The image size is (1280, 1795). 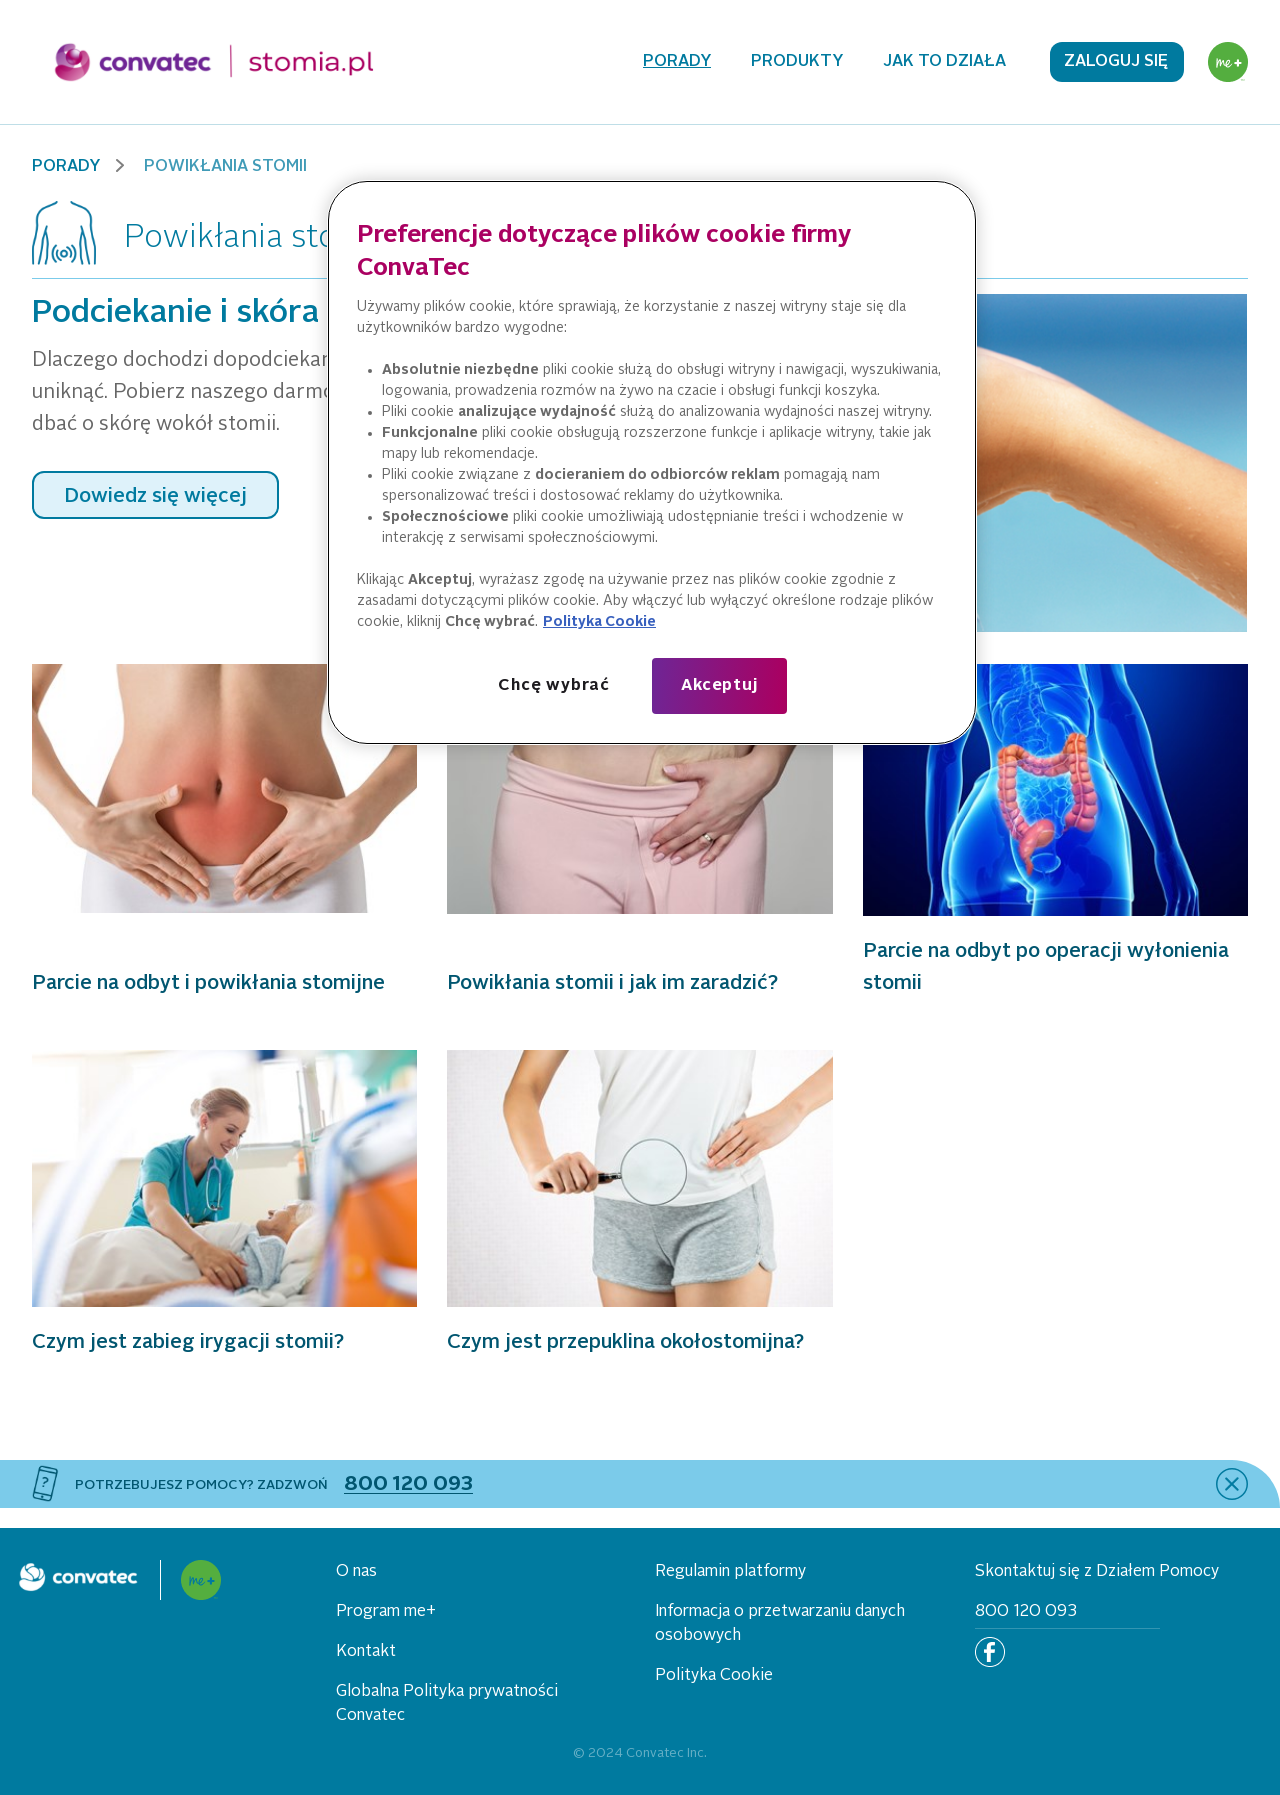 I want to click on Chcę wybrać, so click(x=554, y=686).